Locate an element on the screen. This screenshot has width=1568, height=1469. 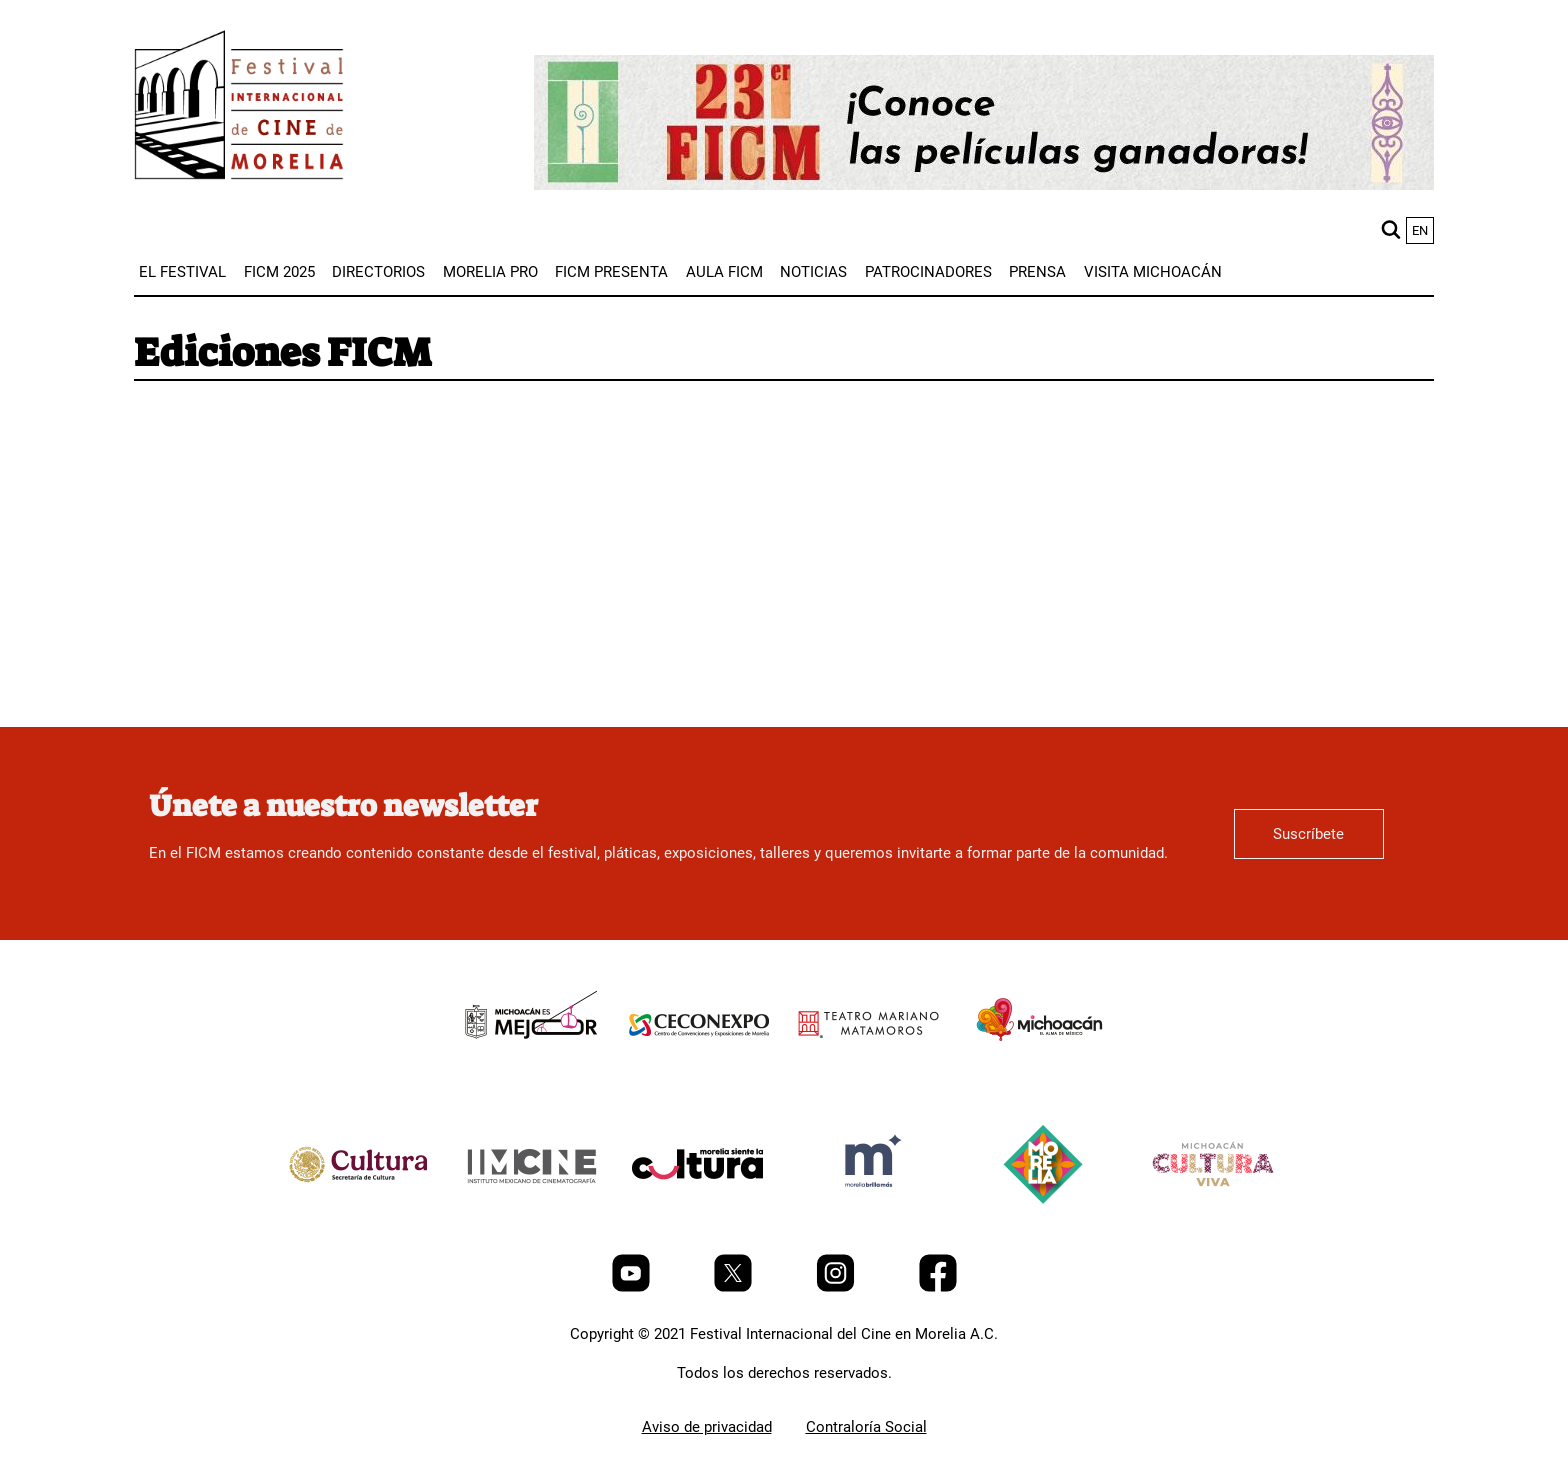
[Youtube] is located at coordinates (633, 1287).